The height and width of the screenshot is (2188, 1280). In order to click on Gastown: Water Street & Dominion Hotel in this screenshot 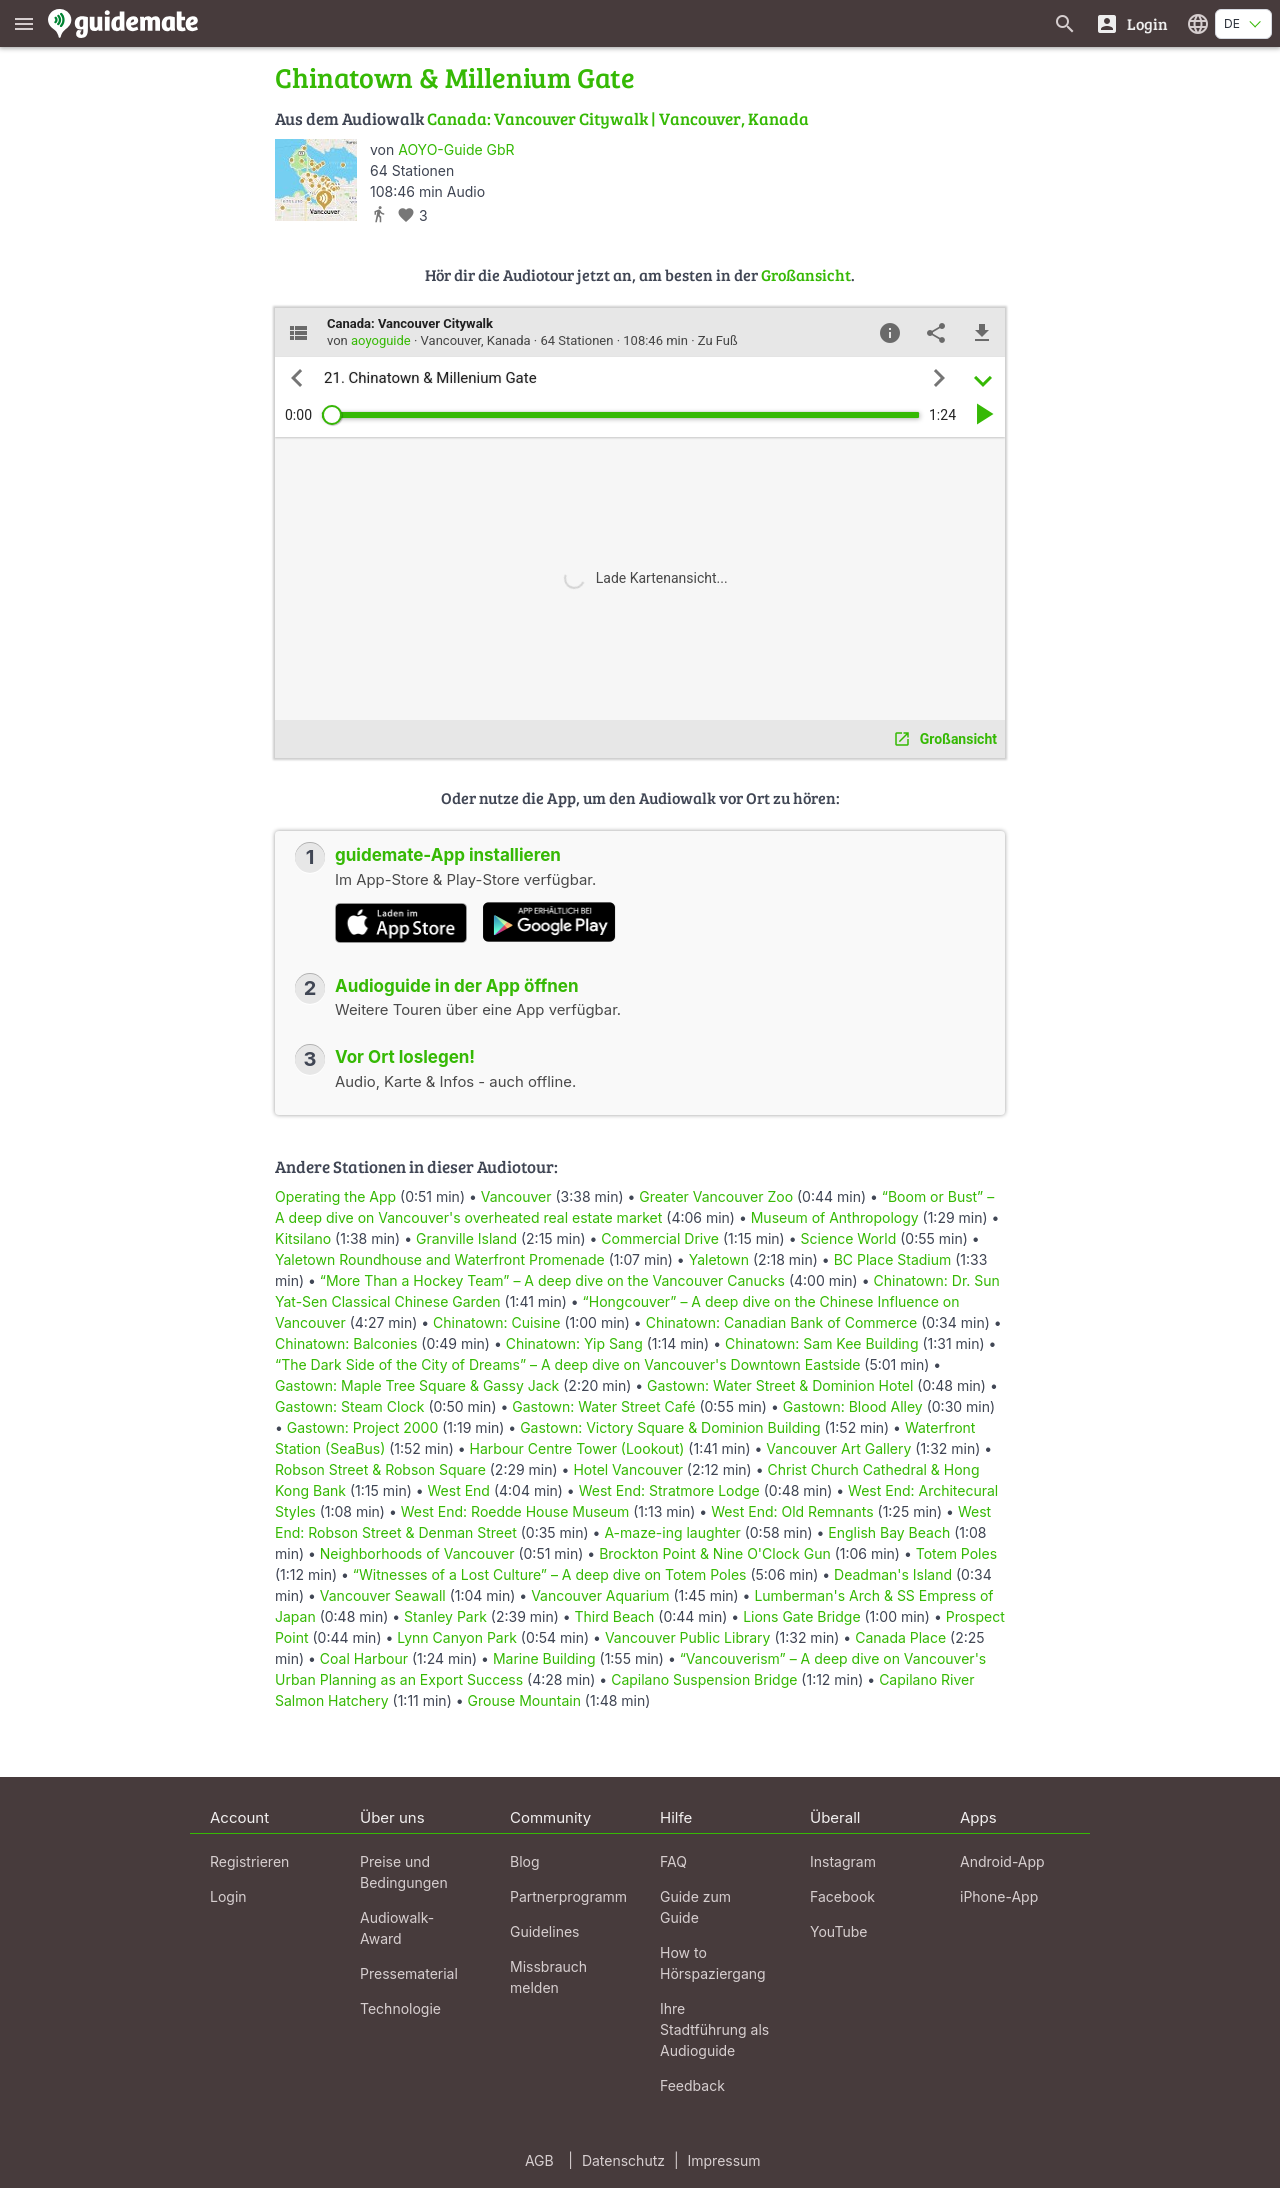, I will do `click(780, 1385)`.